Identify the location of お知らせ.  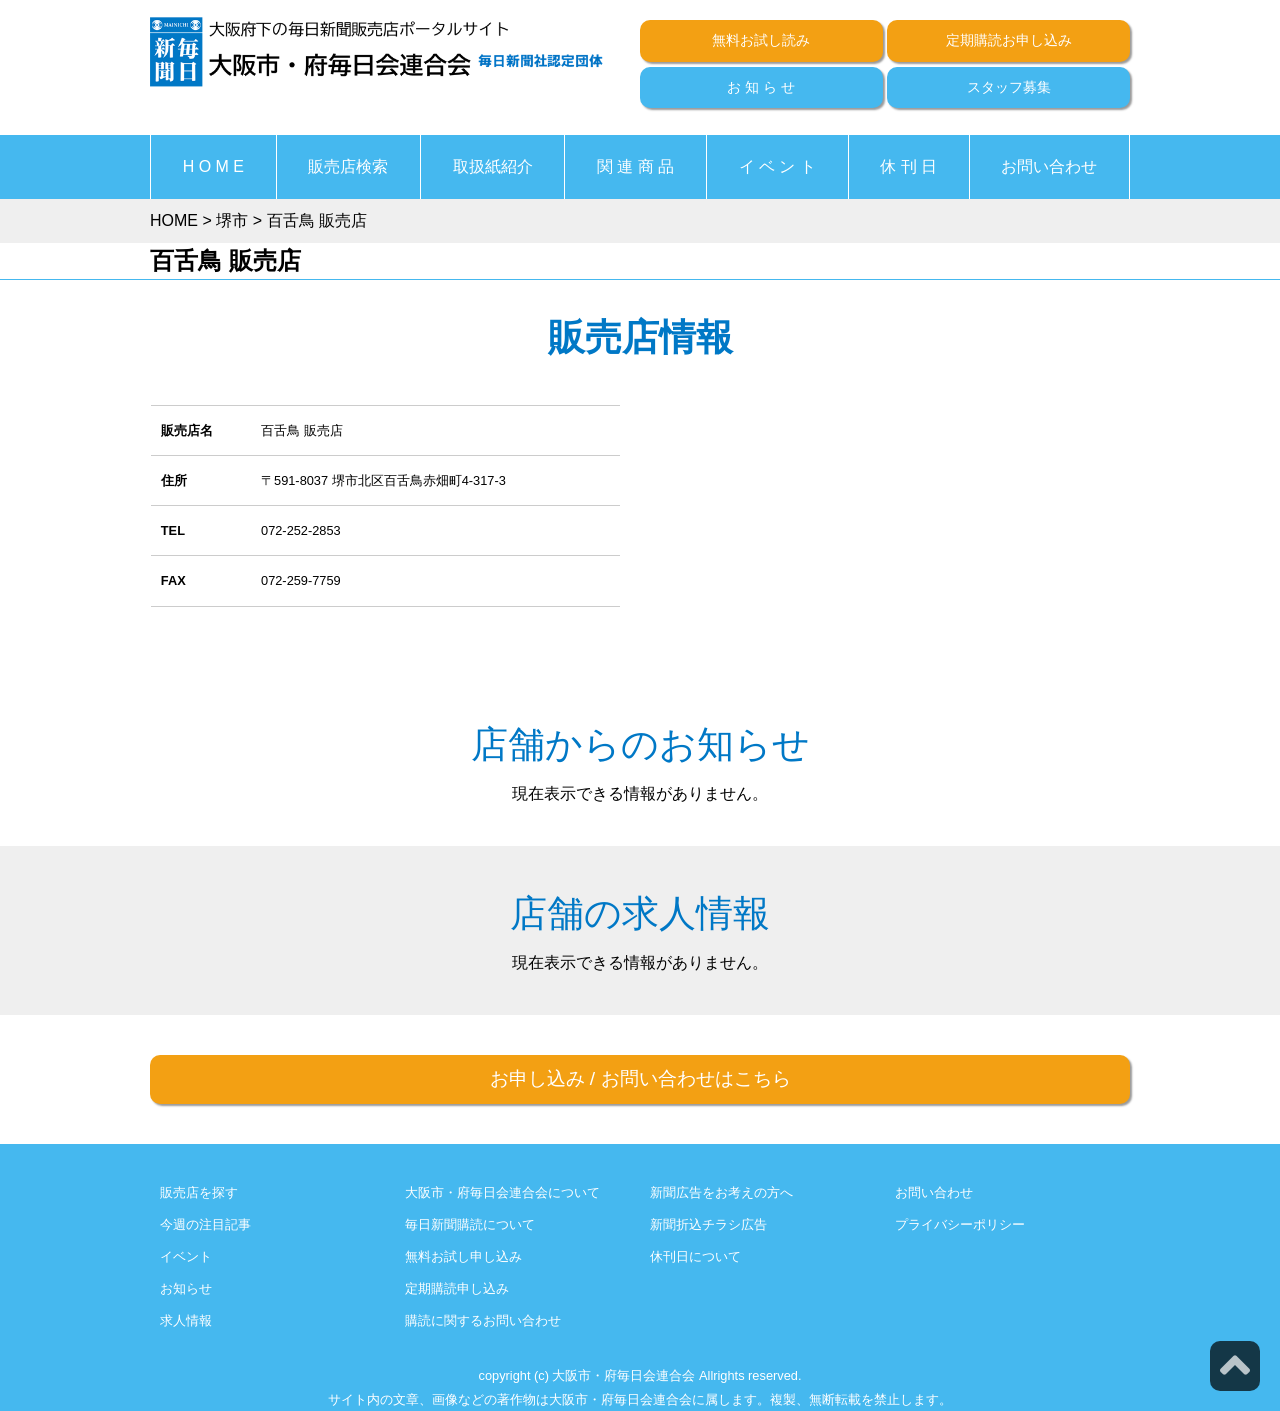
(186, 1288).